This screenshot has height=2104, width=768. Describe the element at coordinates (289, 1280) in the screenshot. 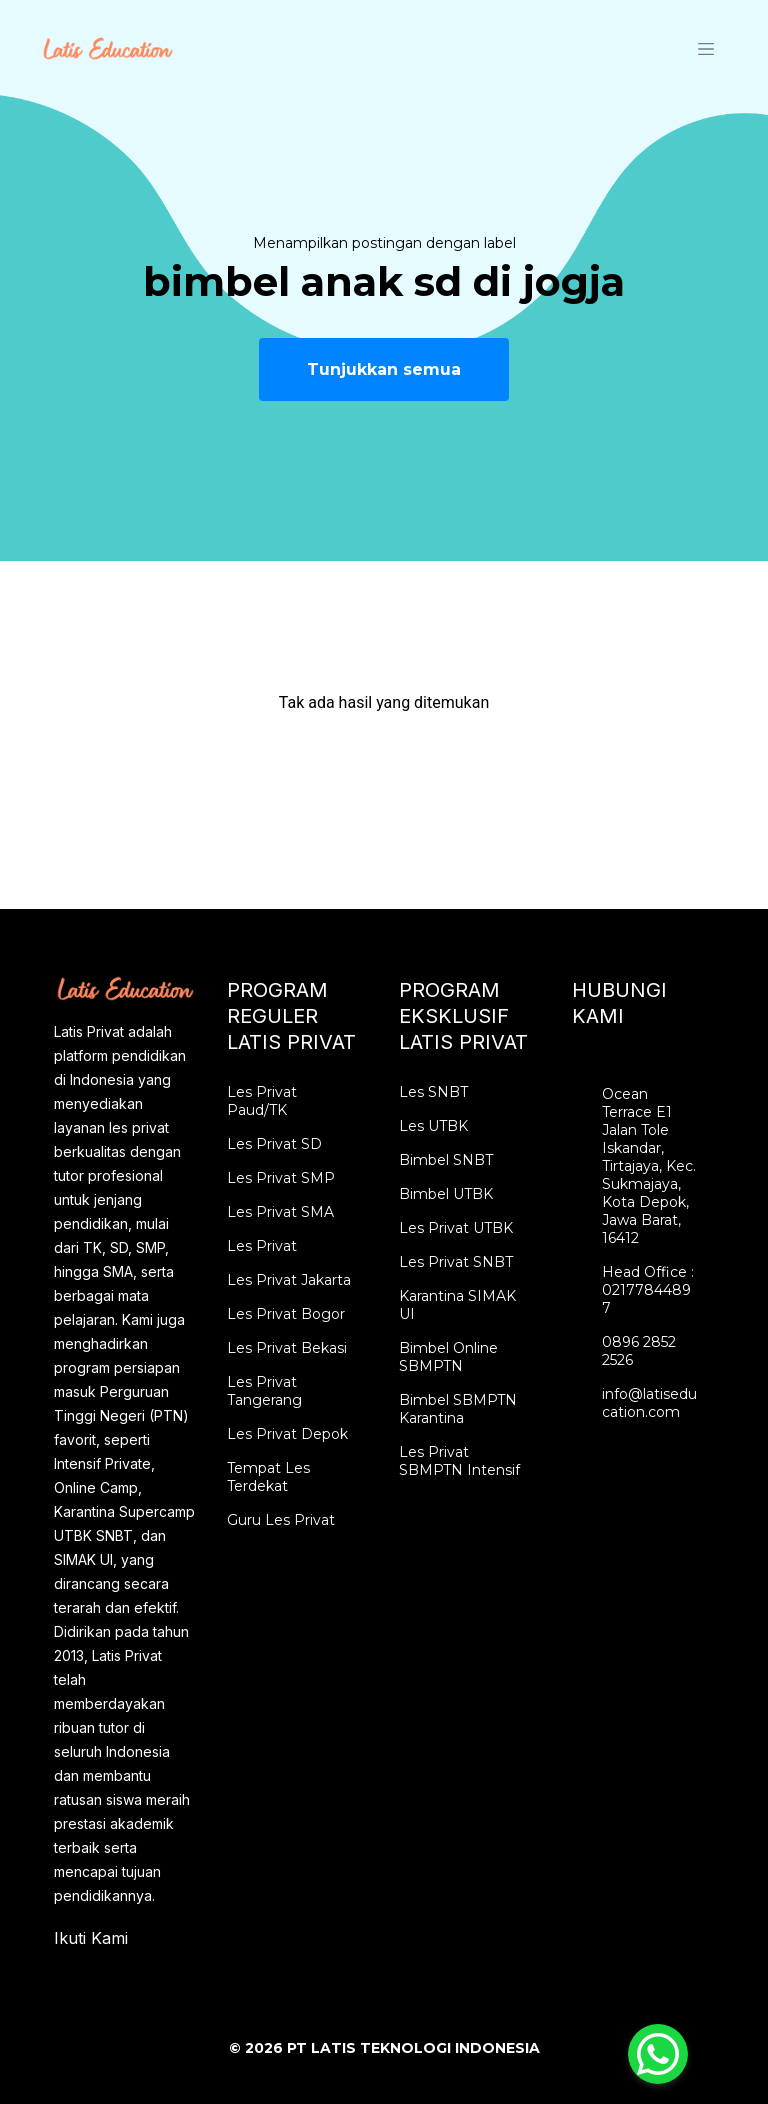

I see `Les Privat Jakarta` at that location.